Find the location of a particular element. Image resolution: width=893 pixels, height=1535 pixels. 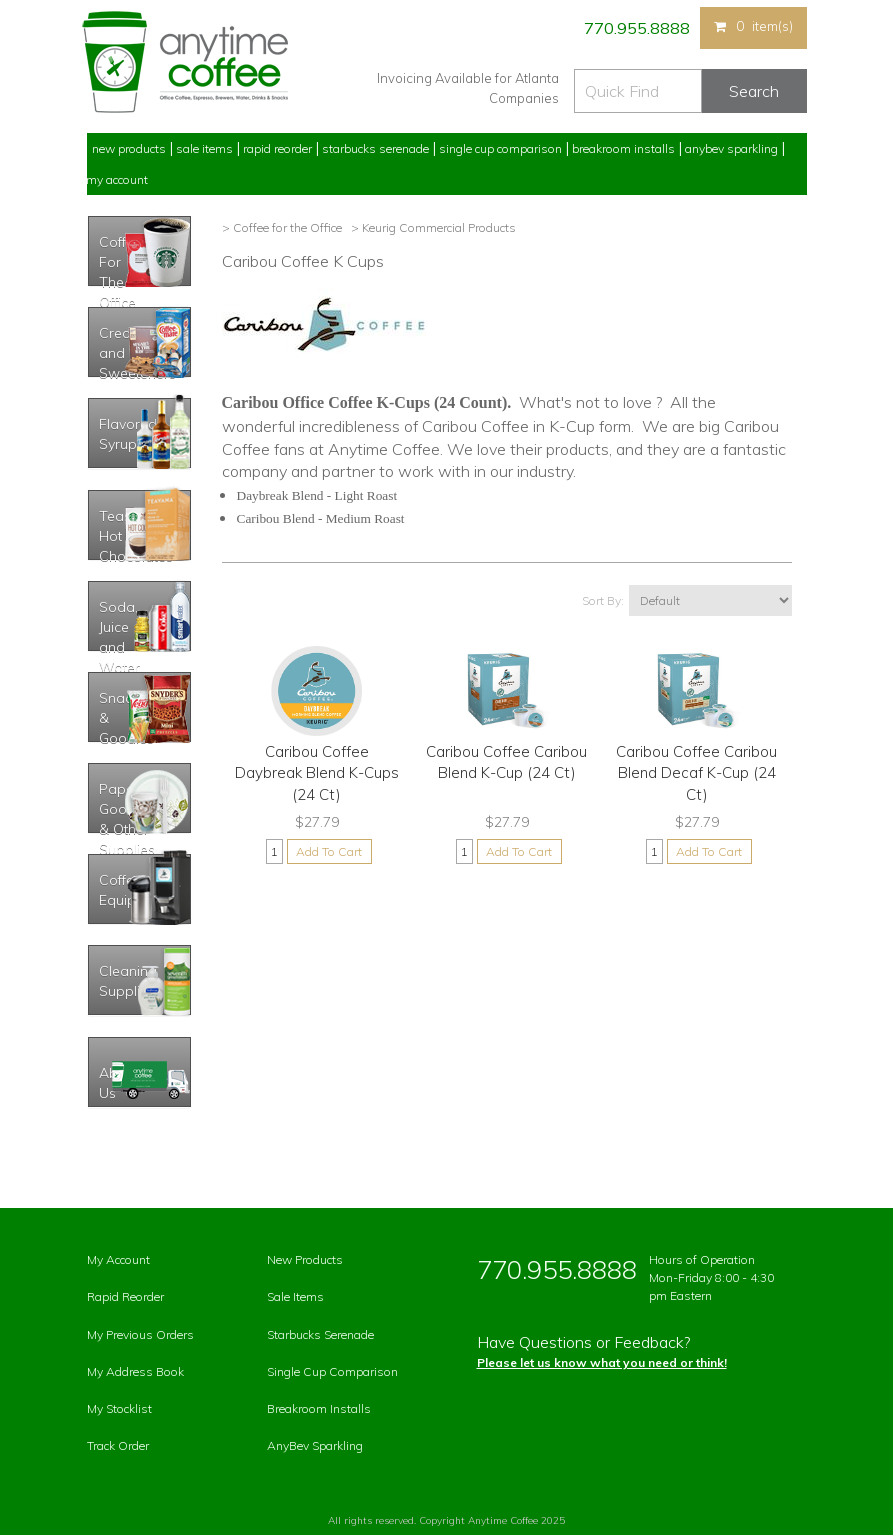

Add To Cart is located at coordinates (329, 851).